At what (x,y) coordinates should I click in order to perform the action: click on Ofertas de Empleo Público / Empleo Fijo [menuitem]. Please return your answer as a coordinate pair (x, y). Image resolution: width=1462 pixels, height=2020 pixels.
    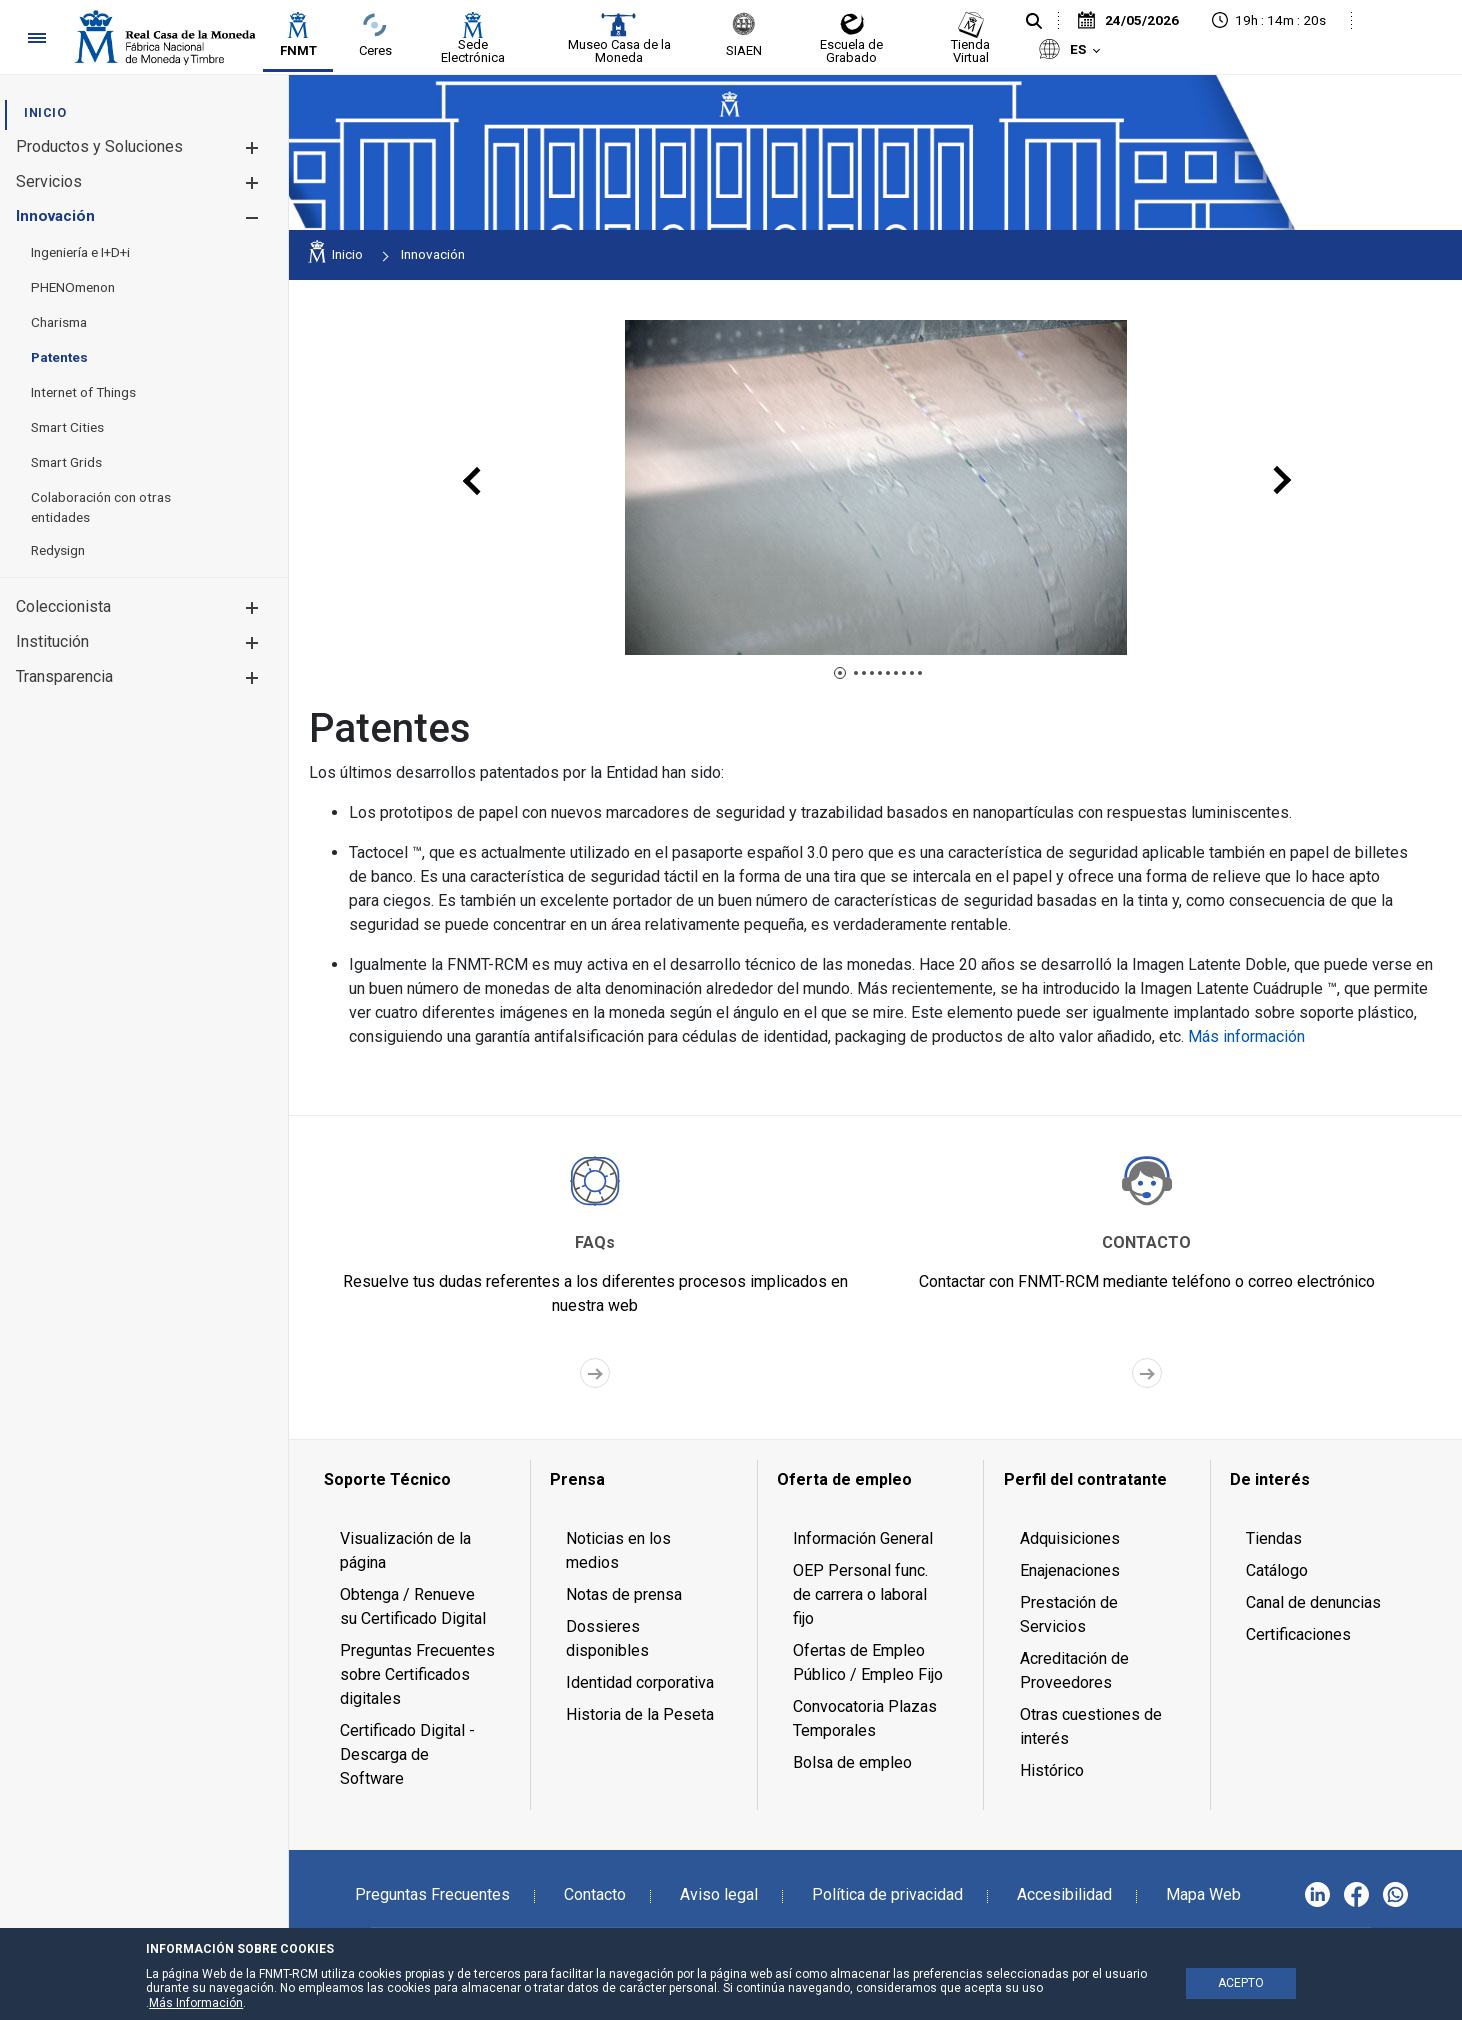
    Looking at the image, I should click on (868, 1662).